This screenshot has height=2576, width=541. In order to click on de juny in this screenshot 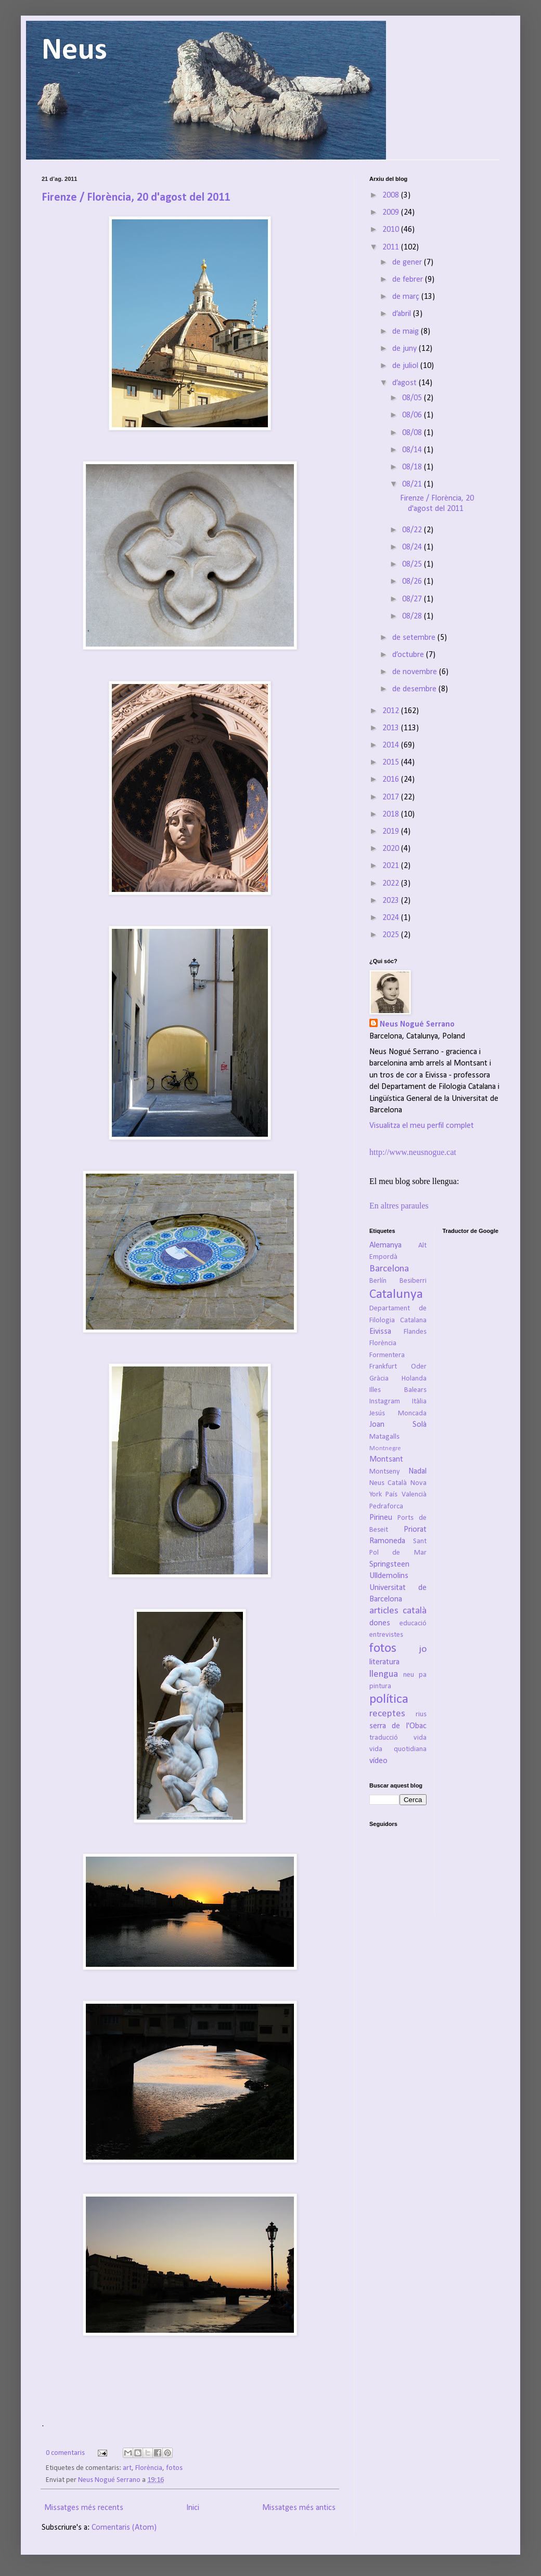, I will do `click(405, 349)`.